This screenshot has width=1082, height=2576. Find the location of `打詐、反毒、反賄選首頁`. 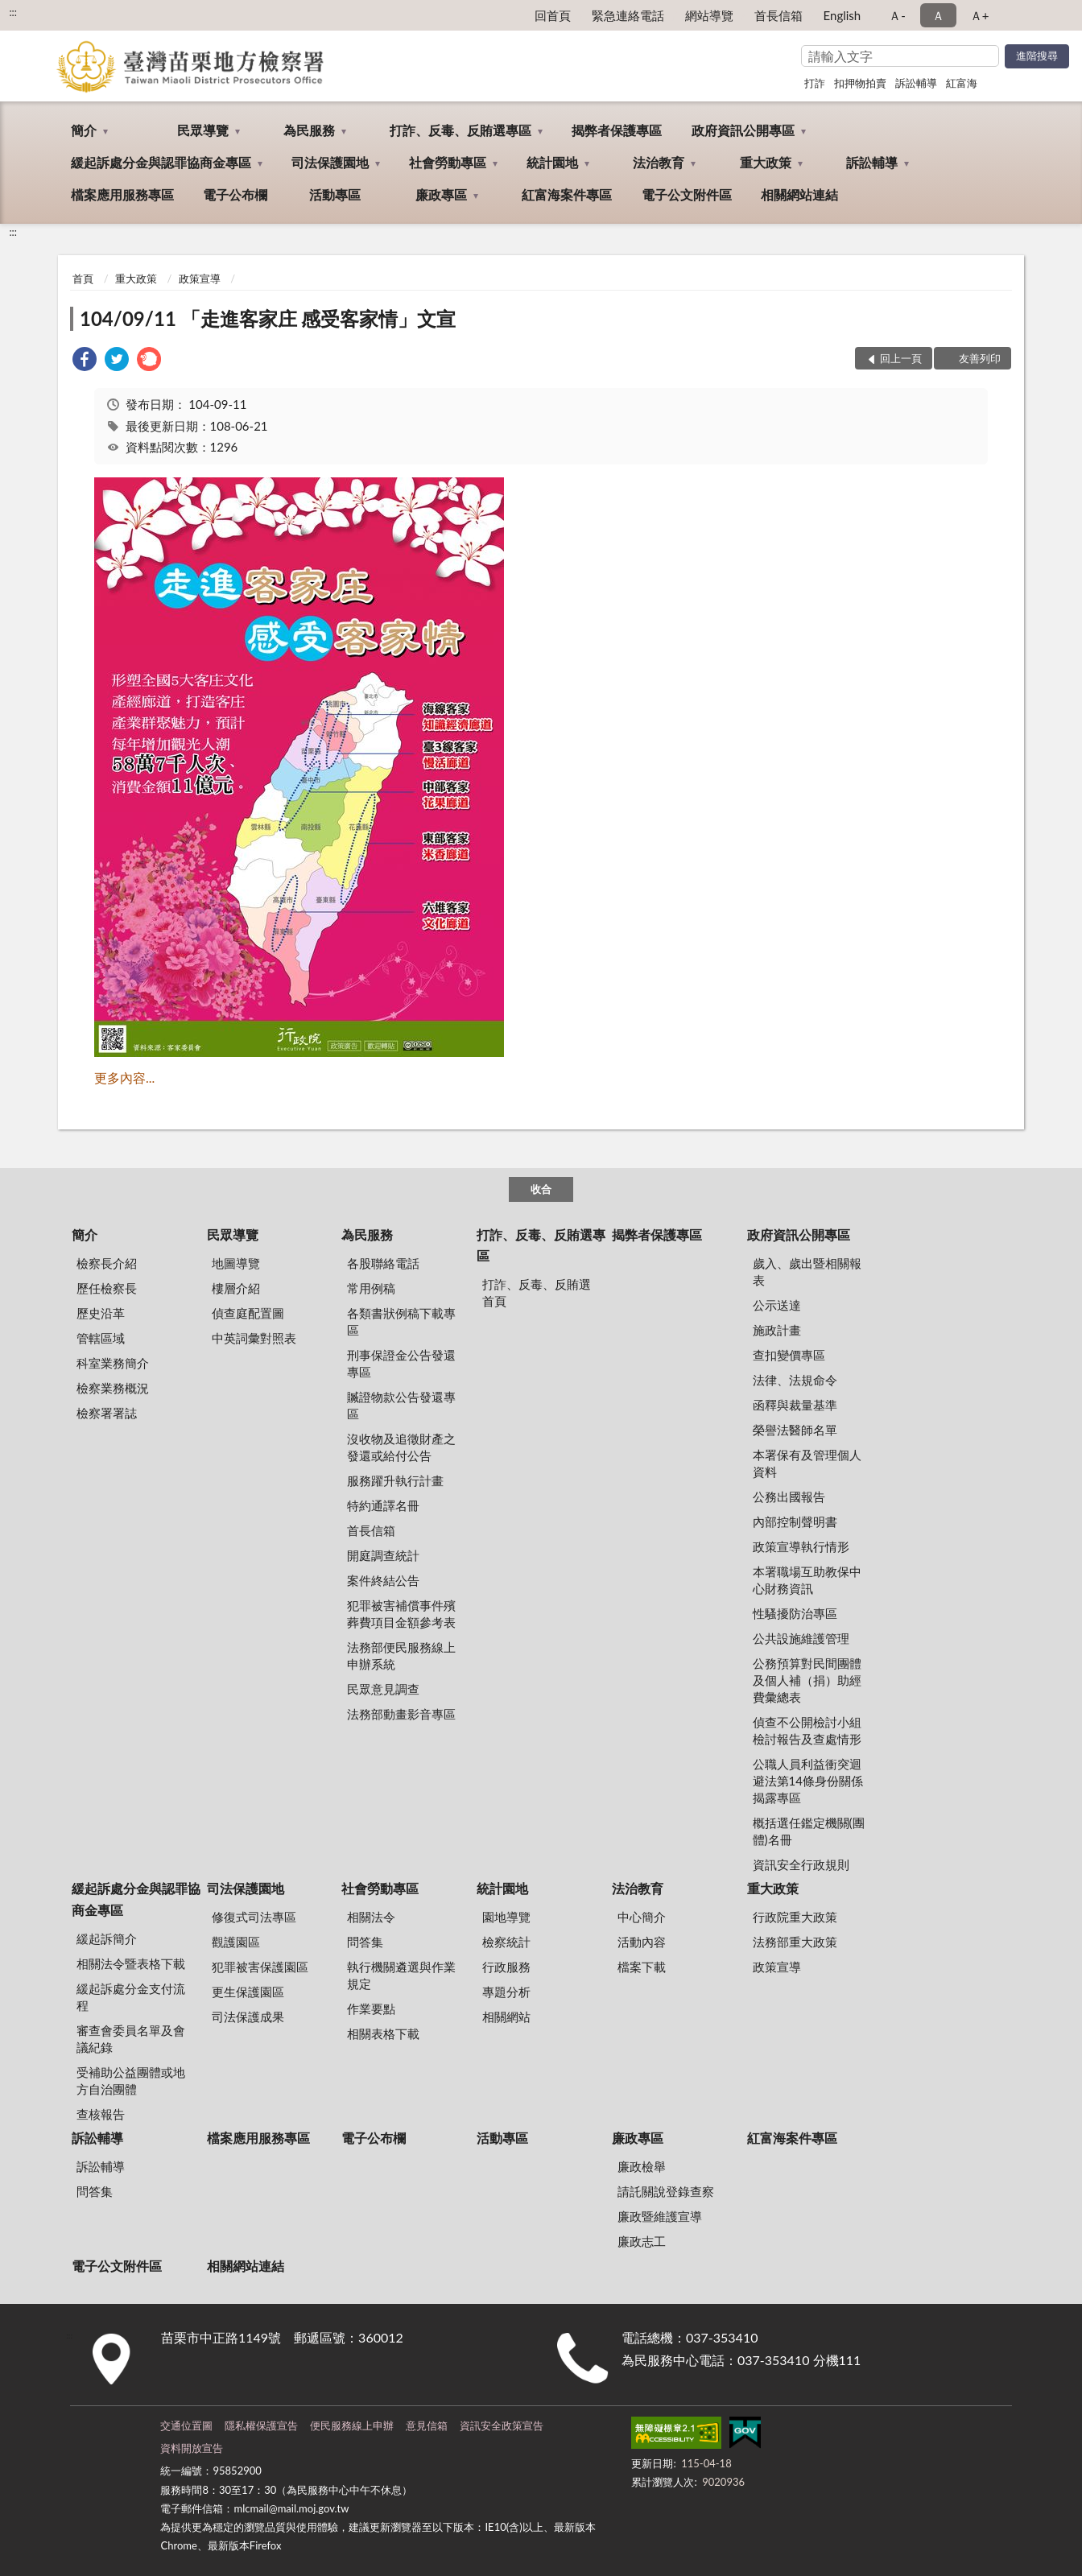

打詐、反毒、反賄選首頁 is located at coordinates (536, 1292).